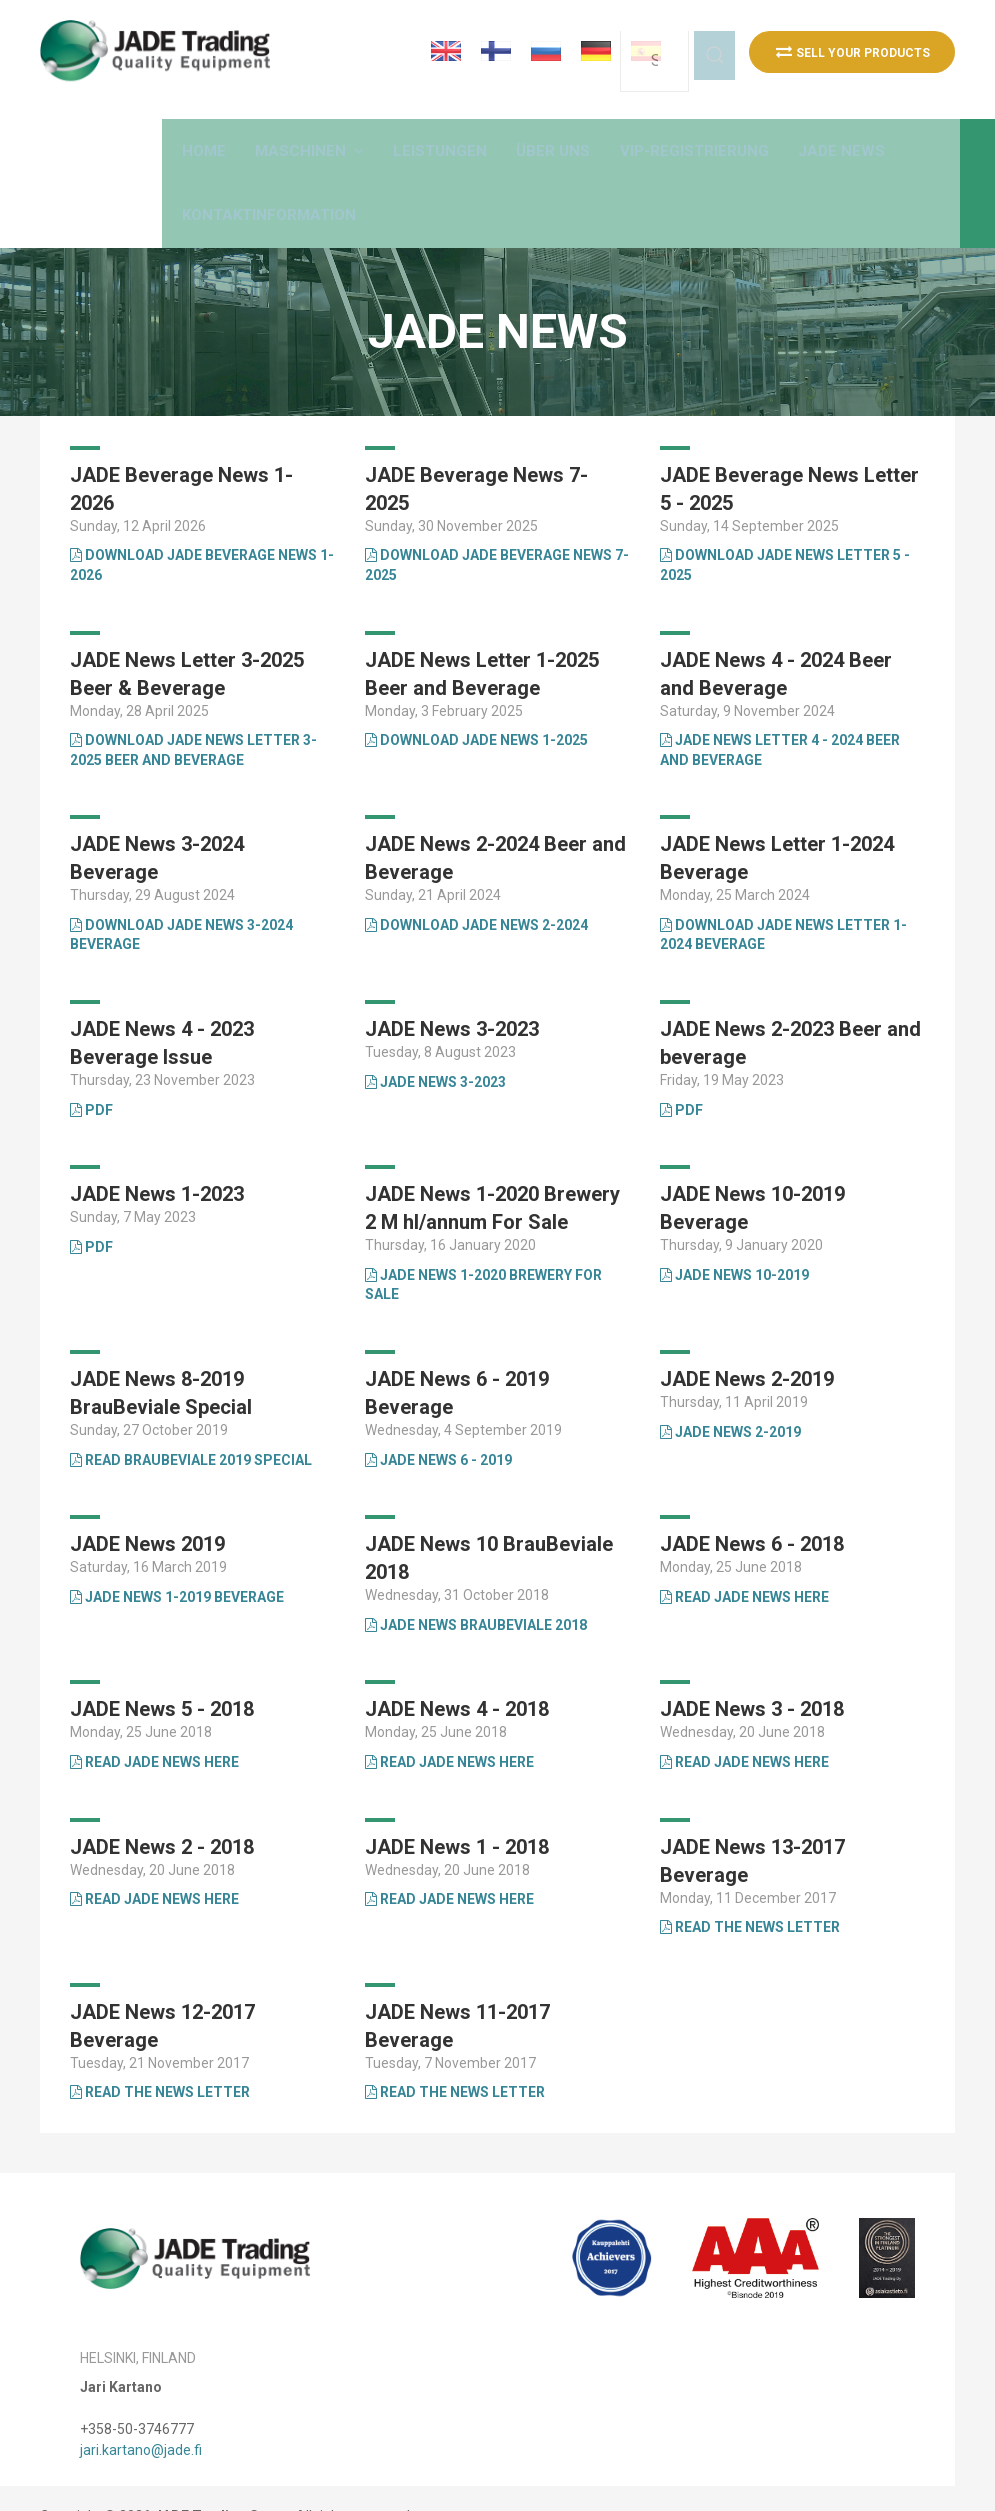 This screenshot has width=995, height=2511. What do you see at coordinates (476, 1589) in the screenshot?
I see `JADE News BrauBeviale 2018` at bounding box center [476, 1589].